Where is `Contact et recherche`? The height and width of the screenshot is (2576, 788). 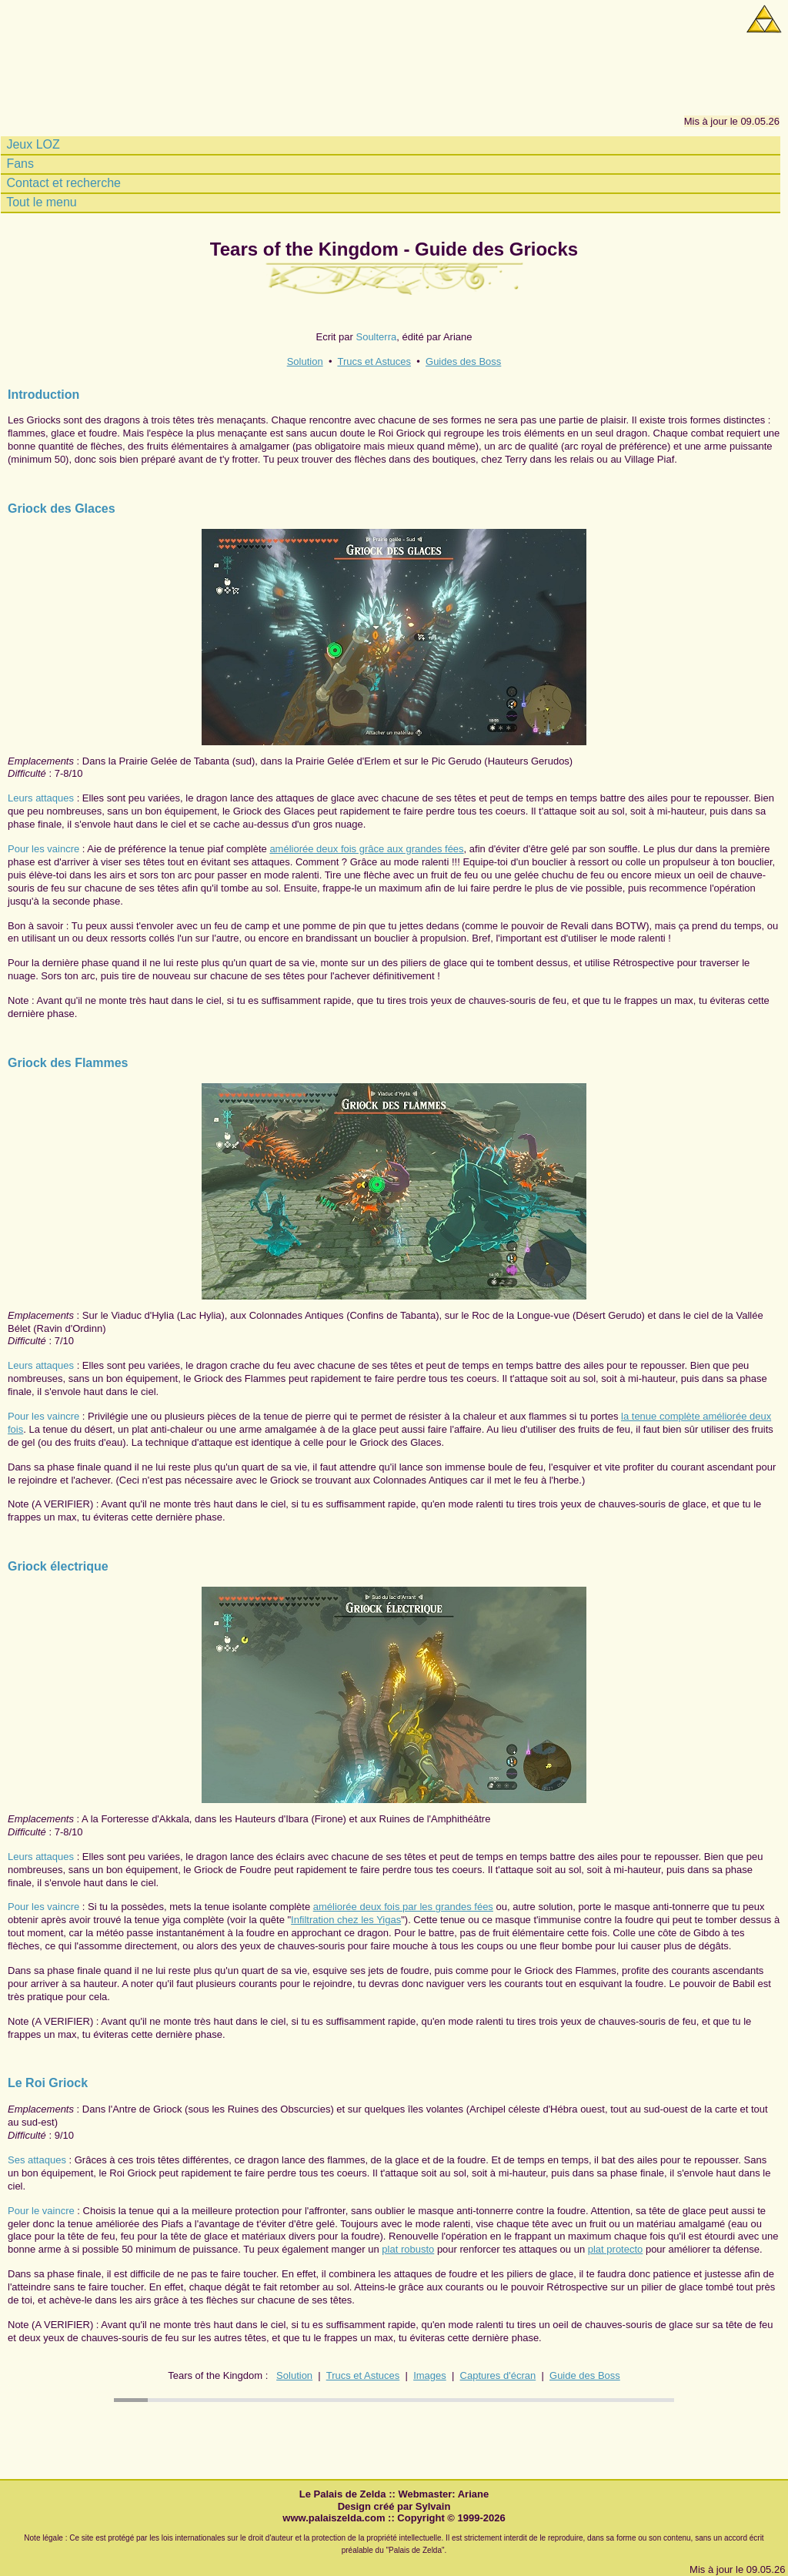
Contact et recherche is located at coordinates (62, 183).